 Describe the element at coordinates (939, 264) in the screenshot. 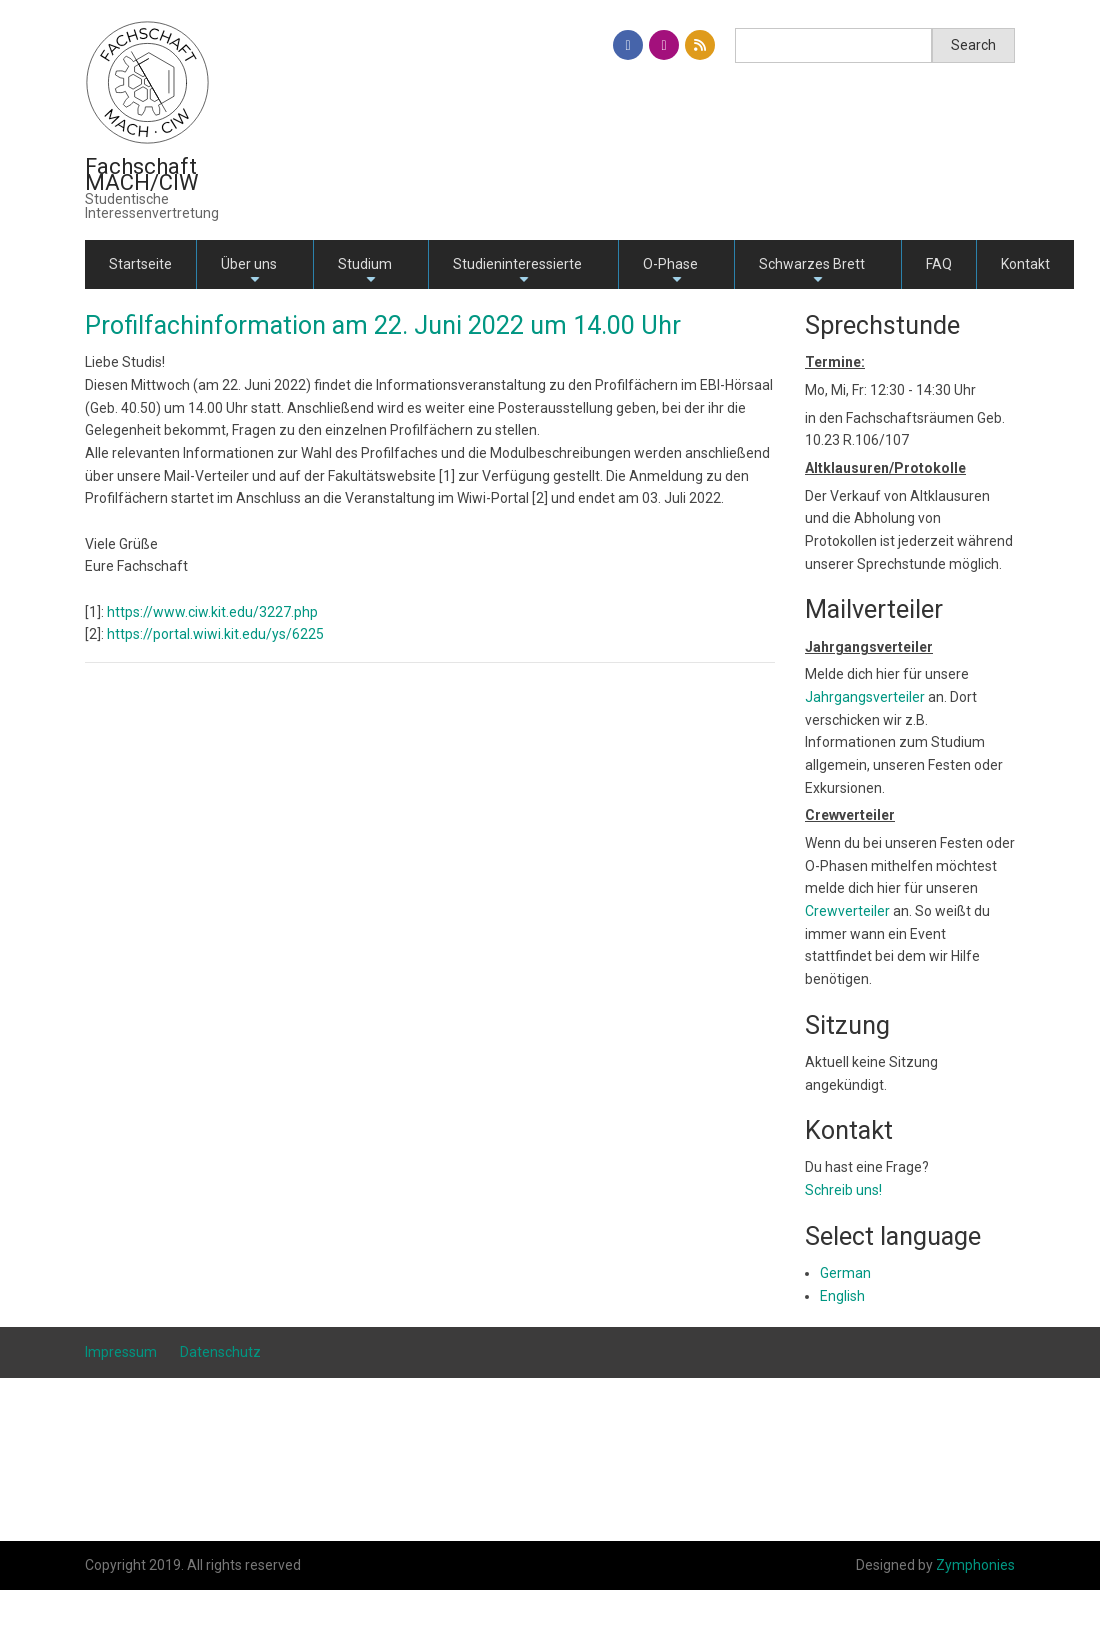

I see `FAQ` at that location.